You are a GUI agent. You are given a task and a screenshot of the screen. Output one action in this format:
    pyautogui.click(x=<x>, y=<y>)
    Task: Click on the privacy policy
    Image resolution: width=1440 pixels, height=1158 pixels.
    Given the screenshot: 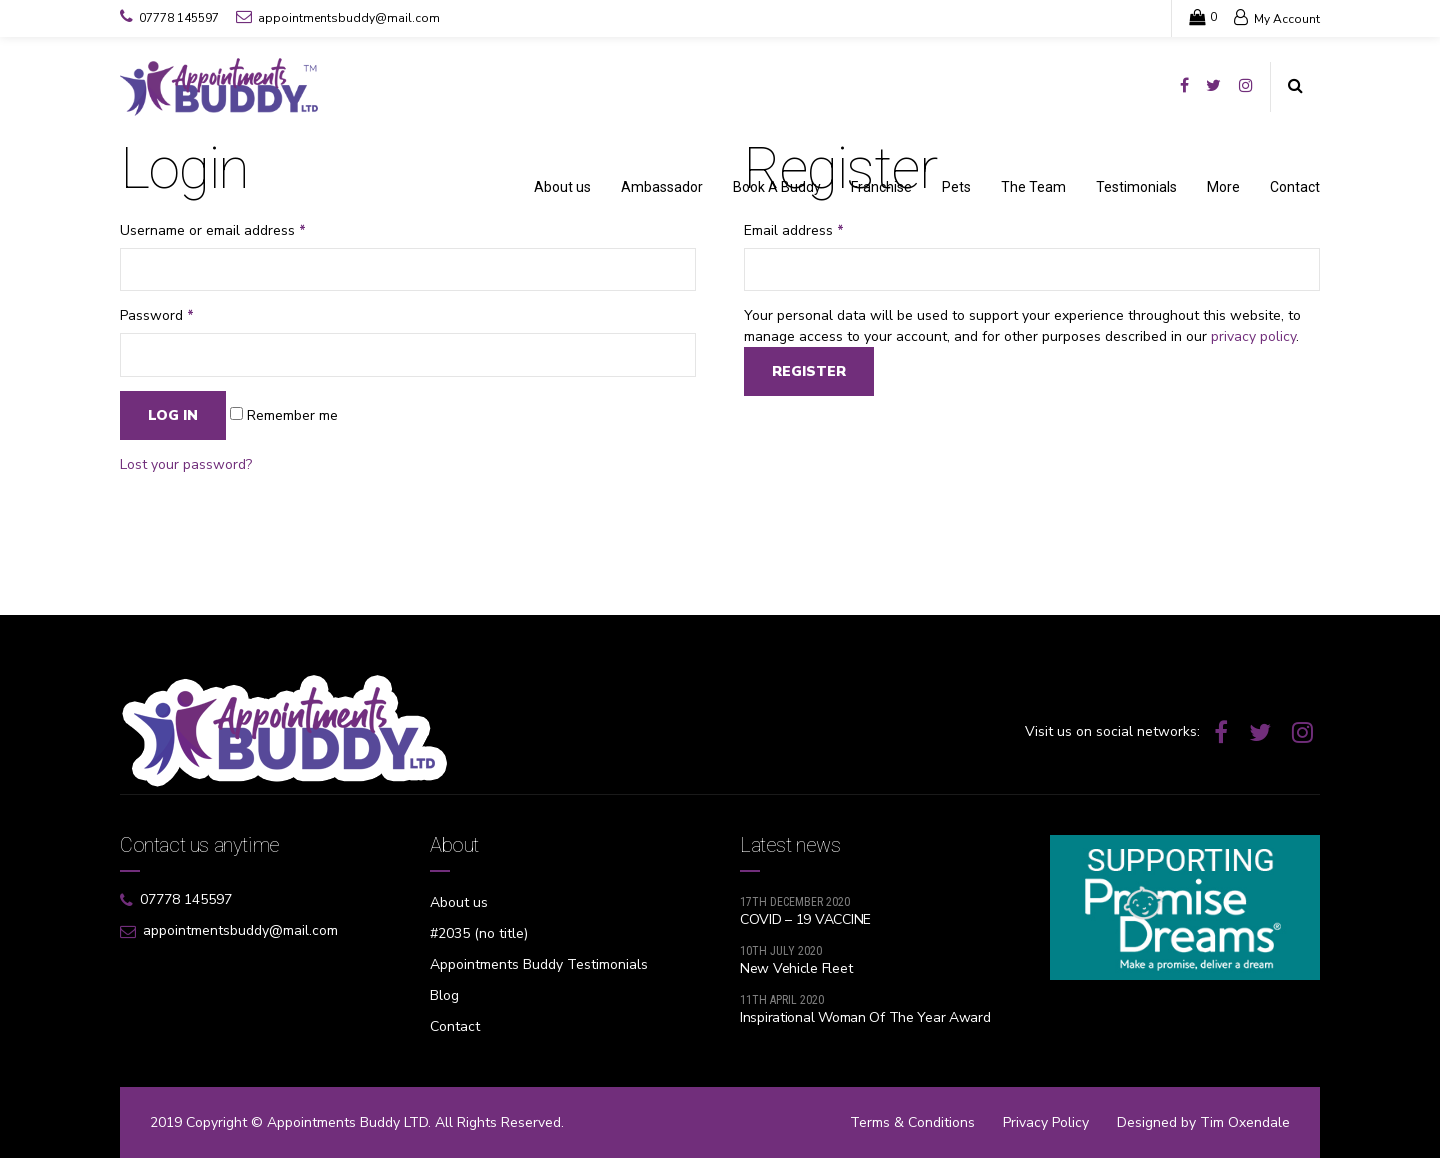 What is the action you would take?
    pyautogui.click(x=1253, y=336)
    